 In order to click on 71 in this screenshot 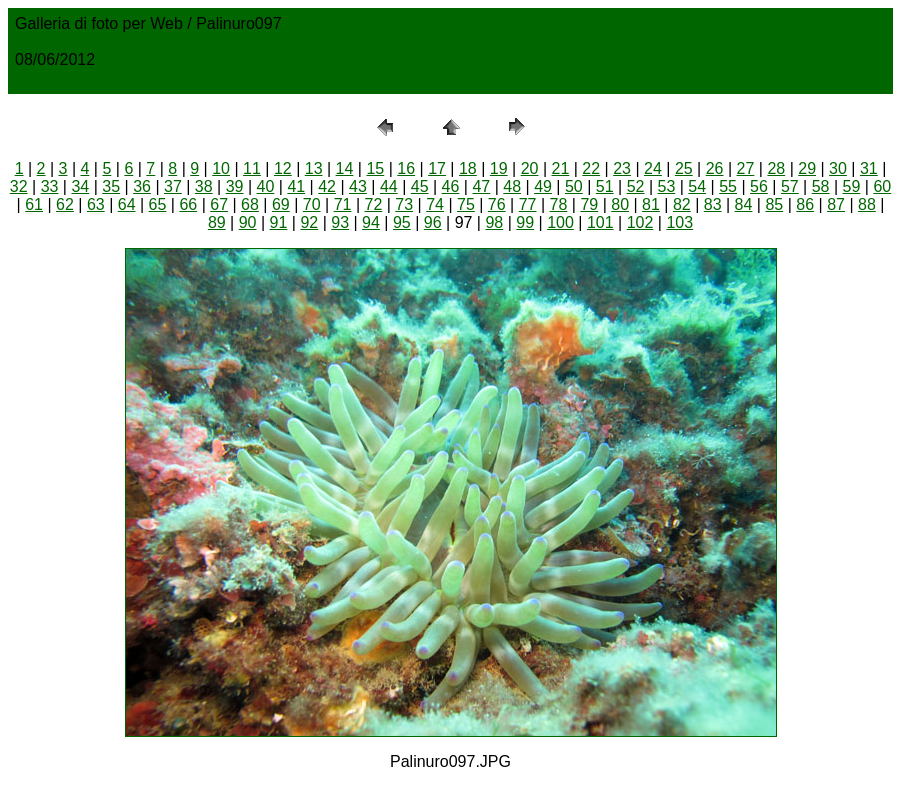, I will do `click(343, 204)`.